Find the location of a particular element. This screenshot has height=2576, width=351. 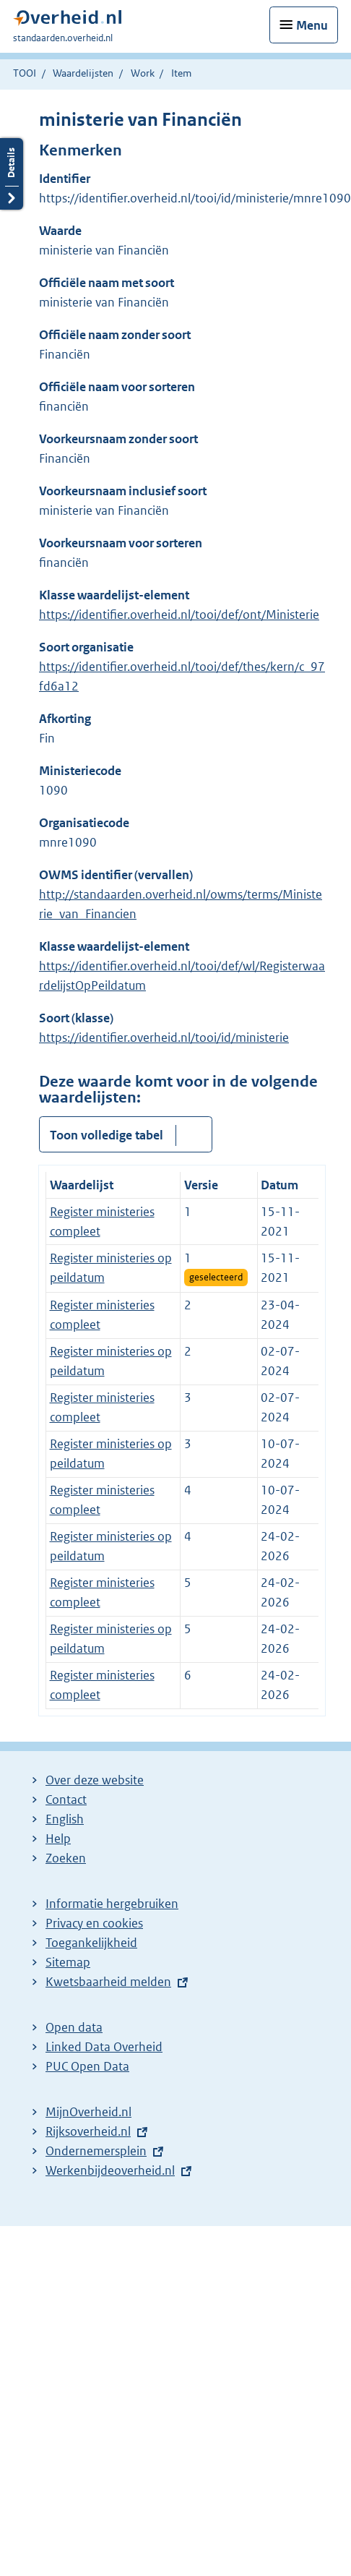

Toegankelijkheid is located at coordinates (91, 1943).